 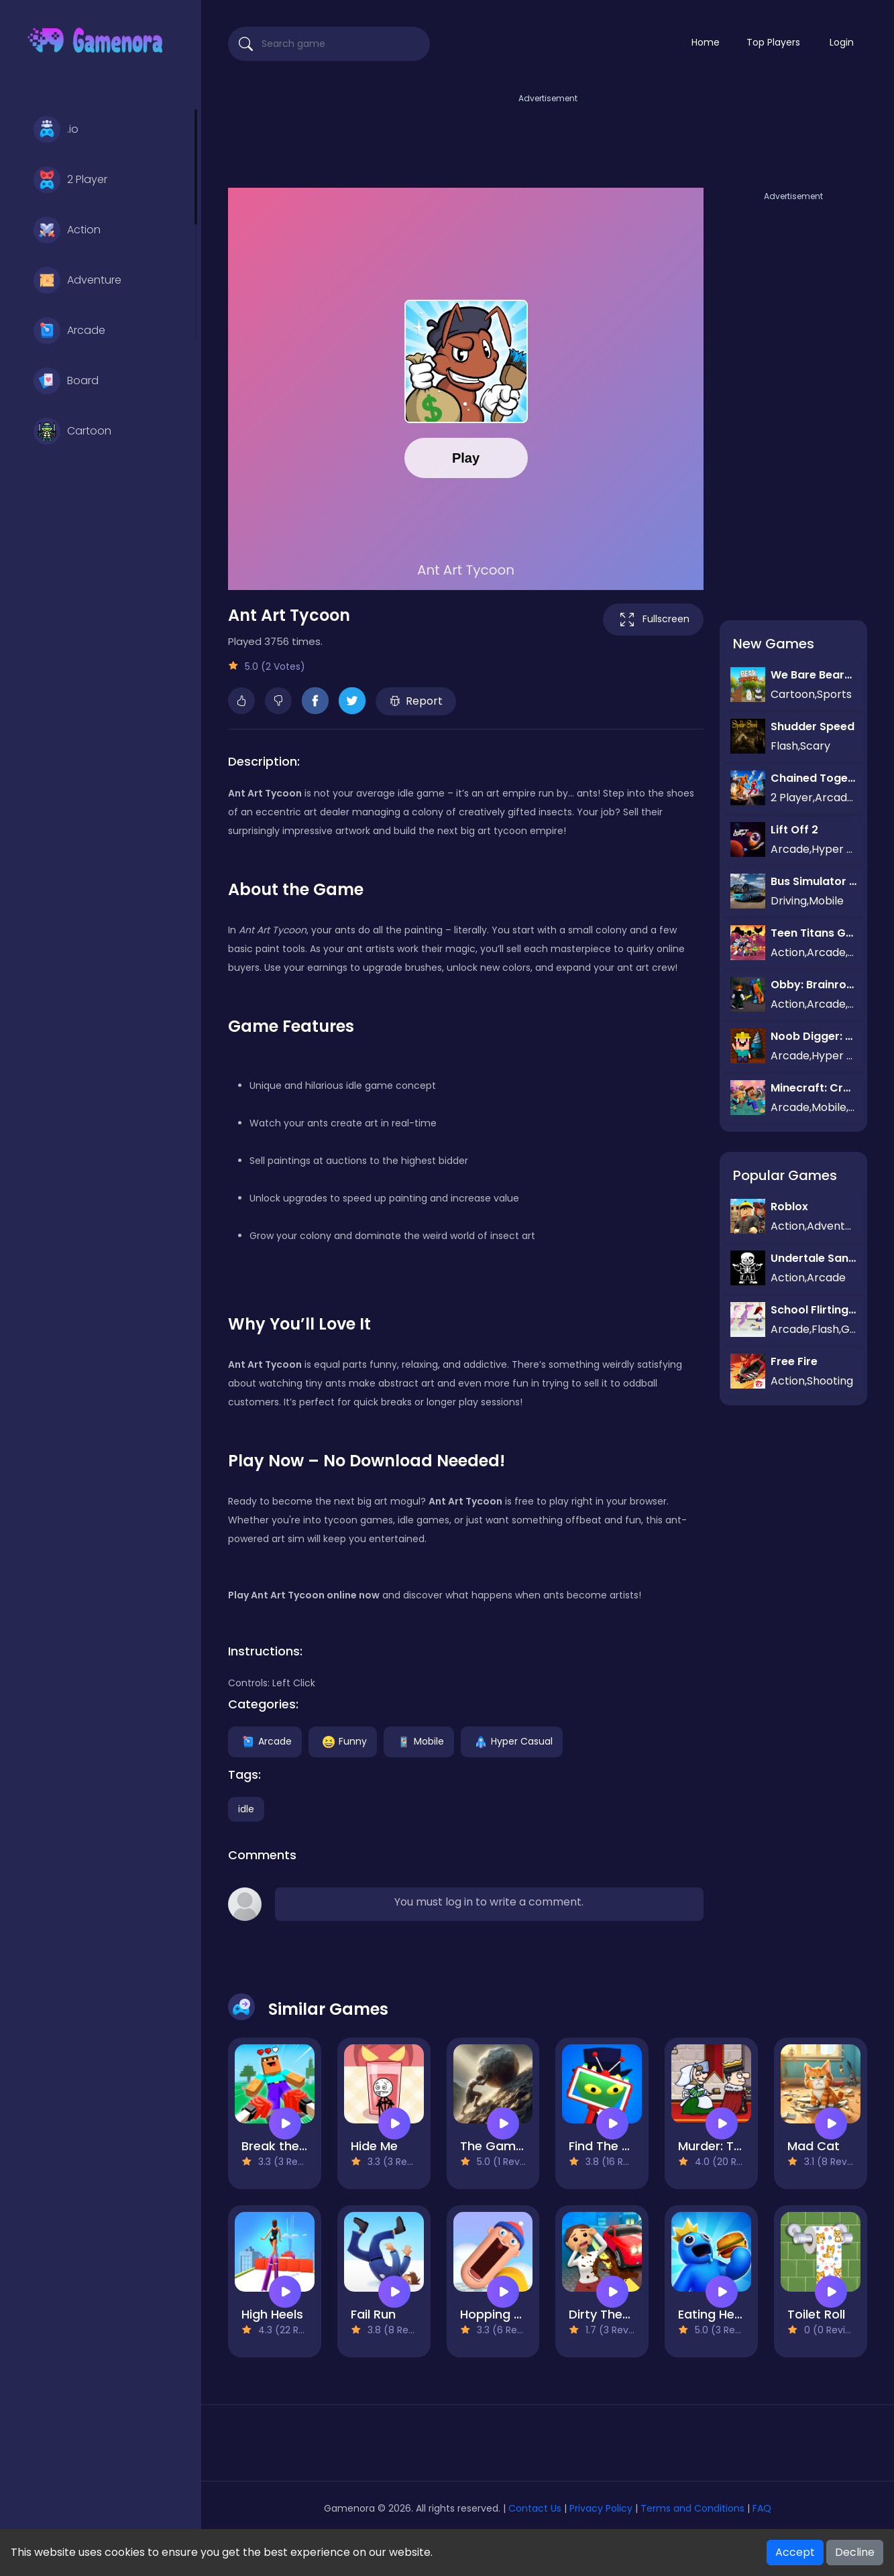 I want to click on Hyper Casual, so click(x=512, y=1740).